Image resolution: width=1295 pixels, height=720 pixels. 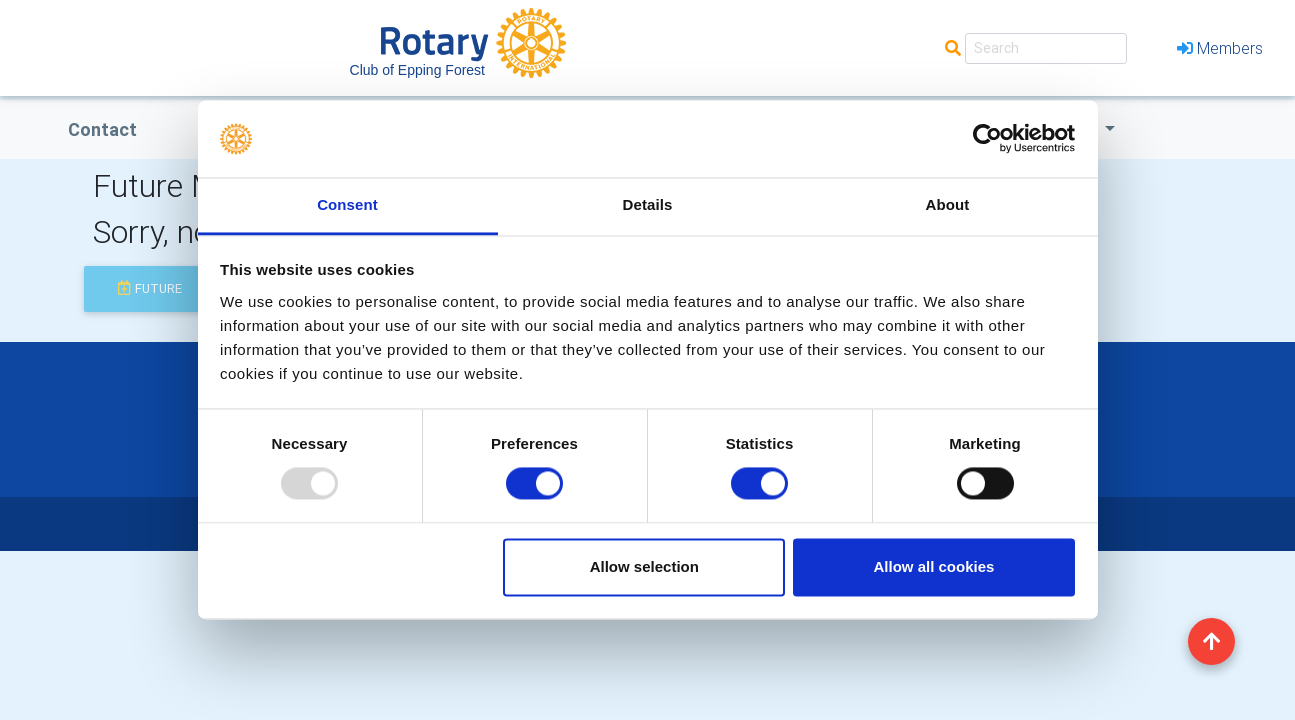 I want to click on [Search], so click(x=1046, y=48).